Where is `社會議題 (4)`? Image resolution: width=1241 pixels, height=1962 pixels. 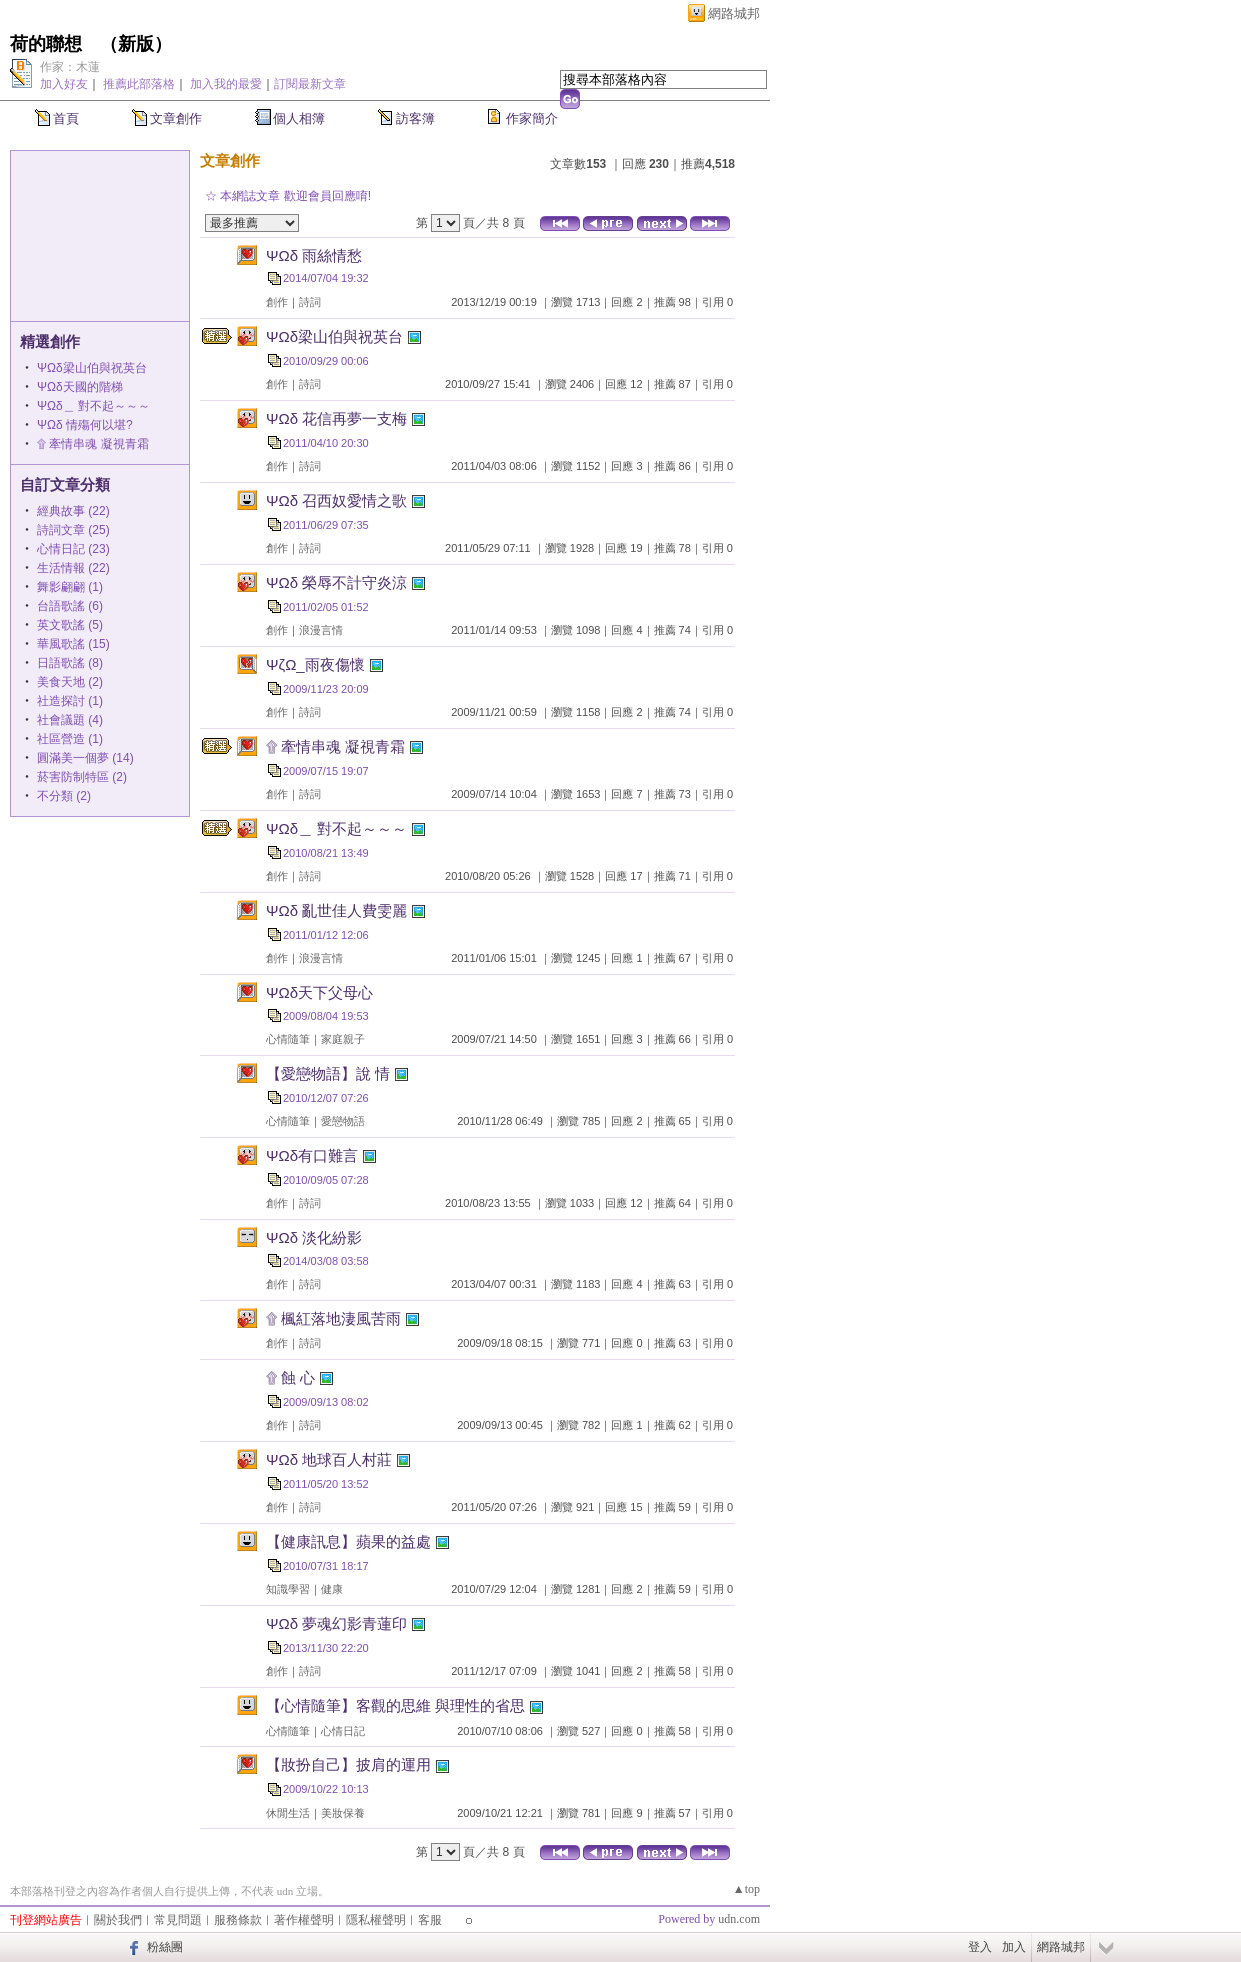
社會議題 (4) is located at coordinates (70, 720).